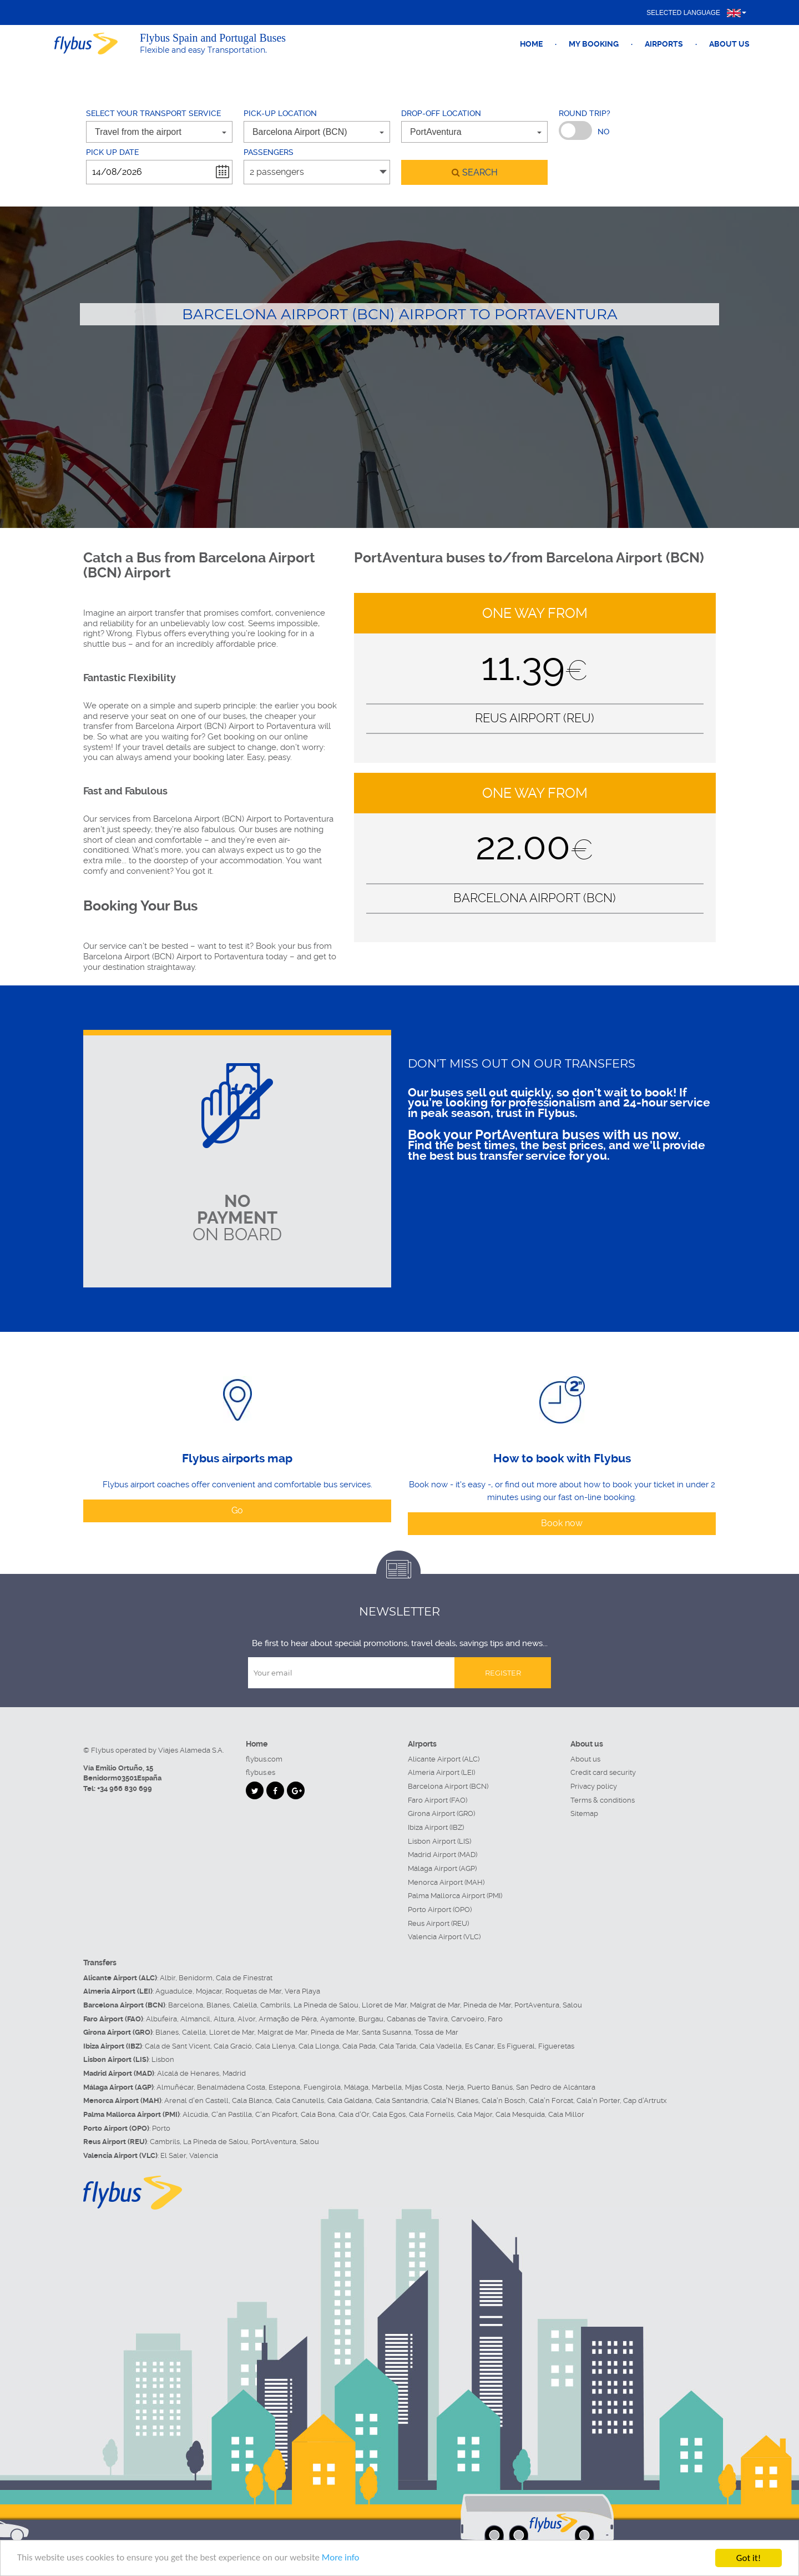 This screenshot has width=799, height=2576. I want to click on Credit card security, so click(603, 1772).